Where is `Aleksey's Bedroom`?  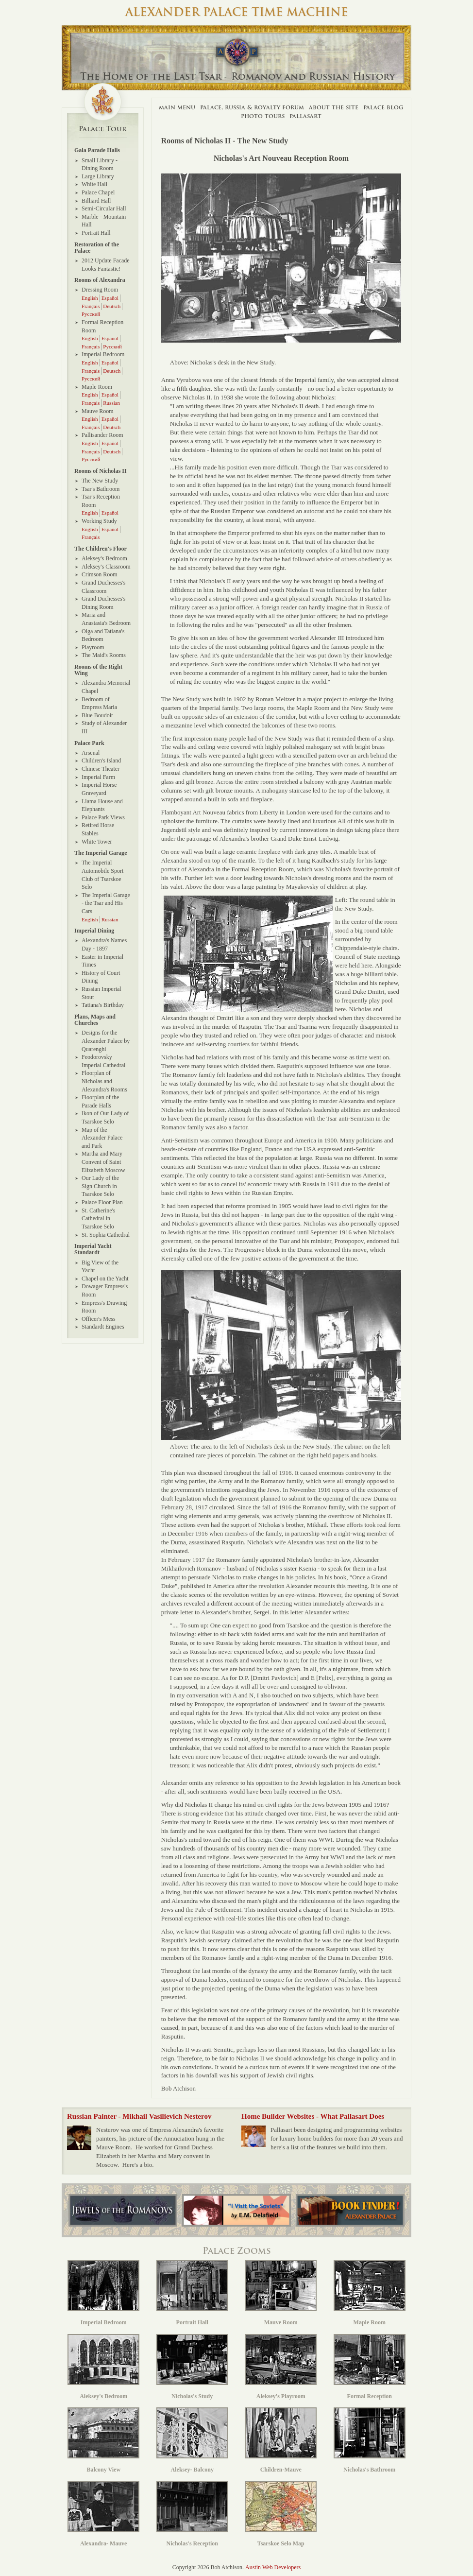
Aleksey's Bedroom is located at coordinates (104, 558).